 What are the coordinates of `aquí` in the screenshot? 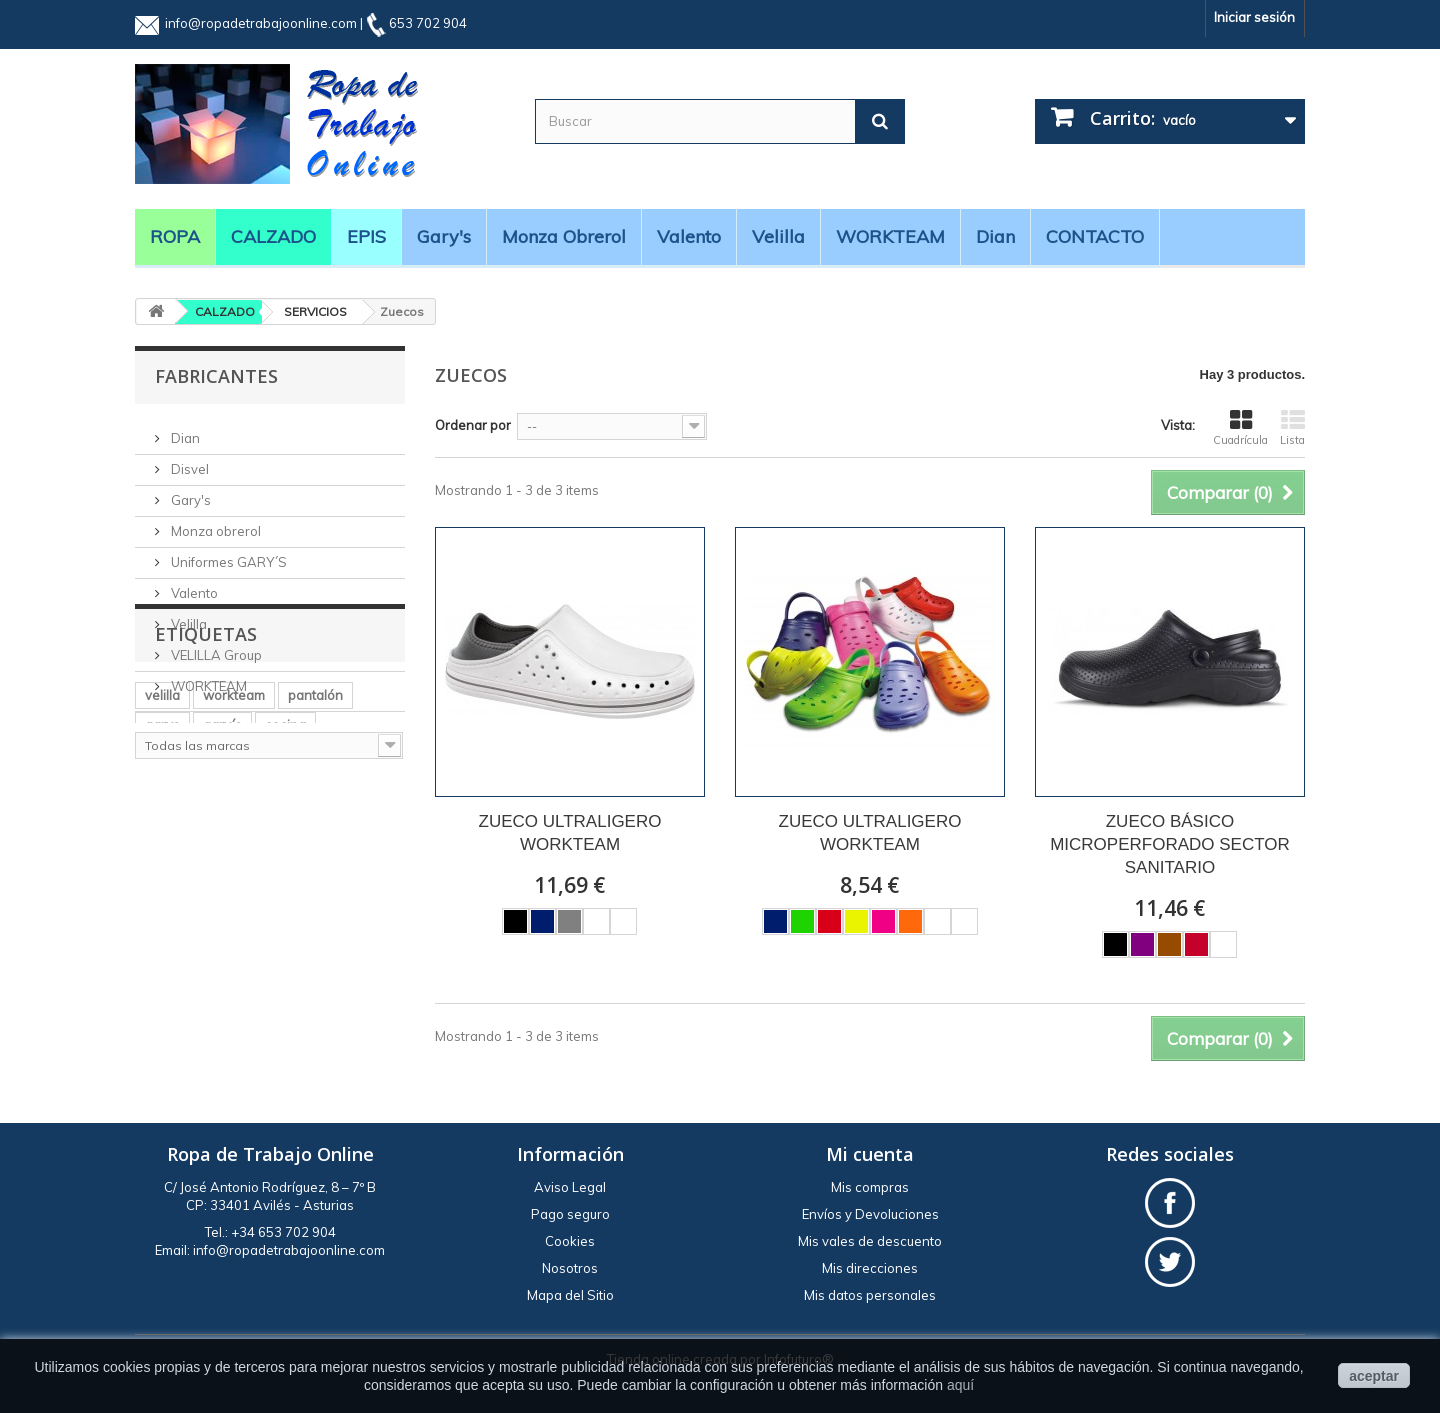 It's located at (960, 1385).